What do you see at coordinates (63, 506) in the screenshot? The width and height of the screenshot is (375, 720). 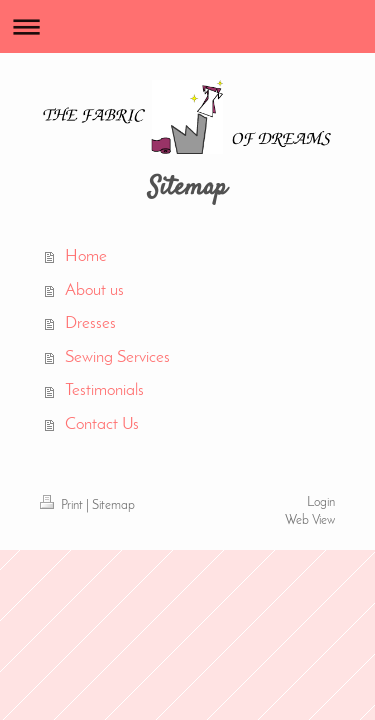 I see `Print` at bounding box center [63, 506].